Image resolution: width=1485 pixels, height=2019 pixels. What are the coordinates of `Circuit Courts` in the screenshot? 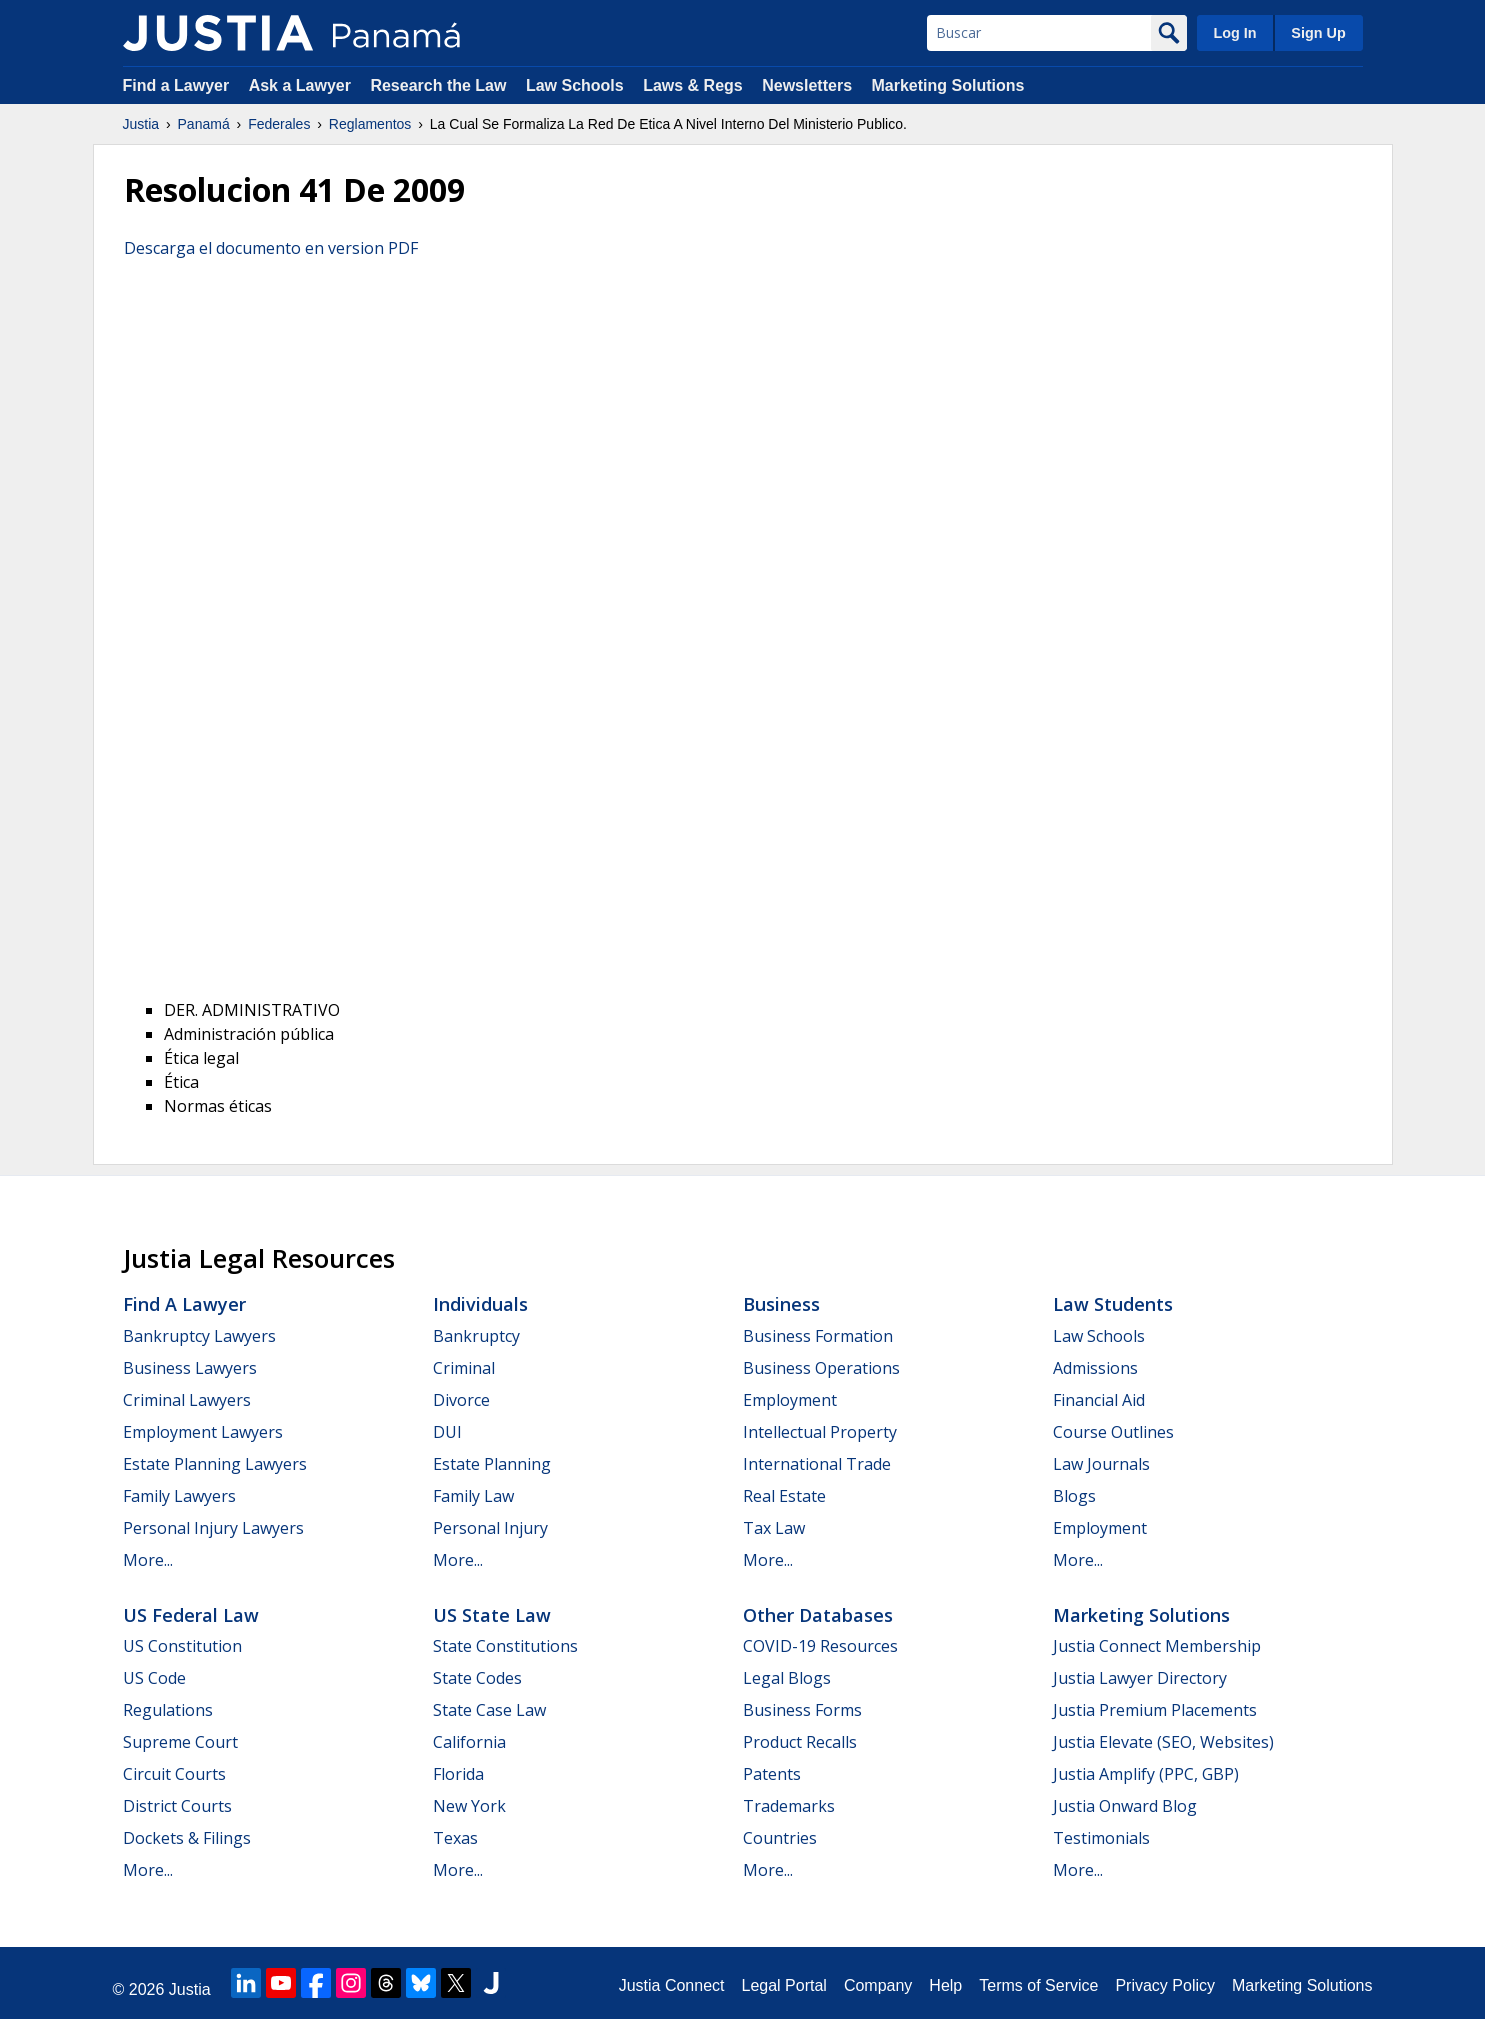 It's located at (174, 1774).